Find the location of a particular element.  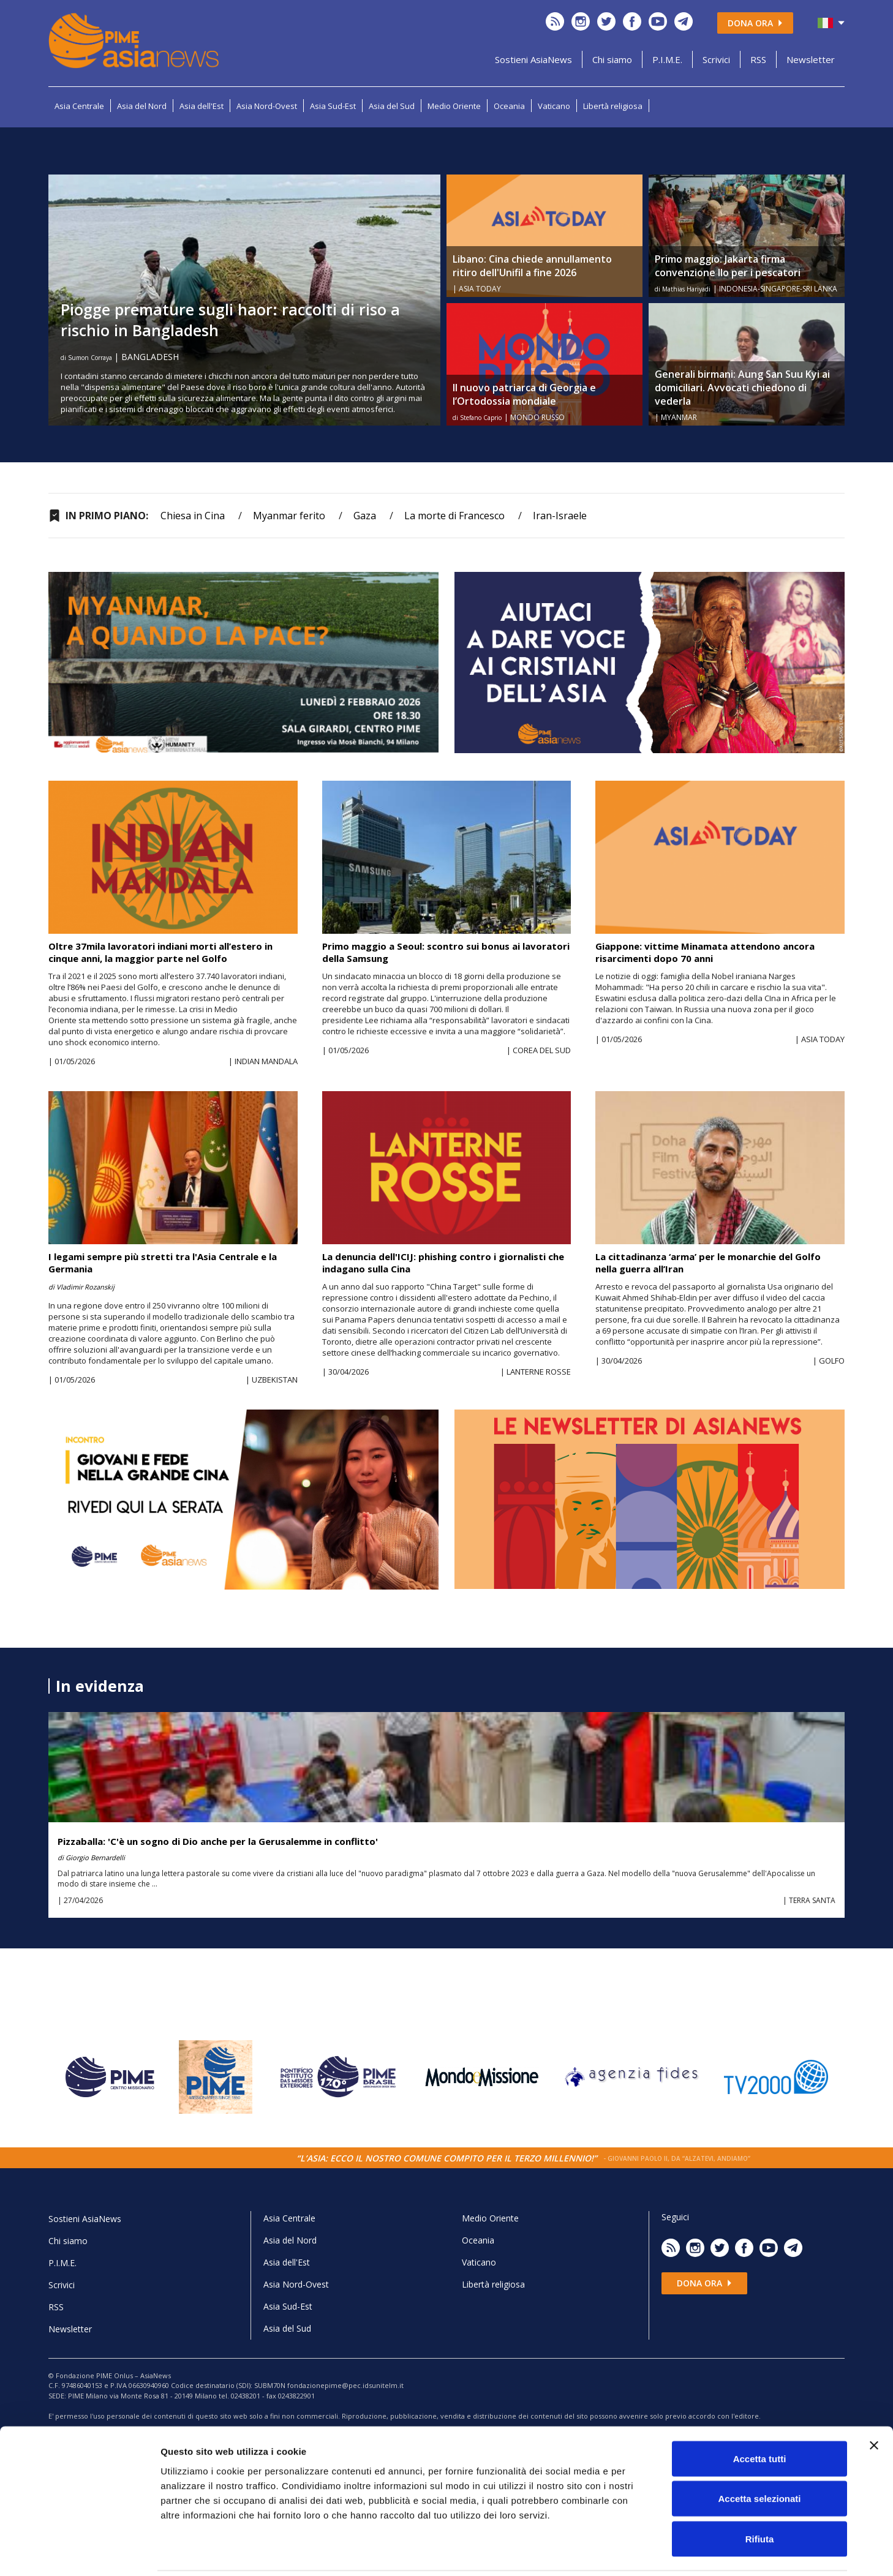

Asia Centrale is located at coordinates (79, 105).